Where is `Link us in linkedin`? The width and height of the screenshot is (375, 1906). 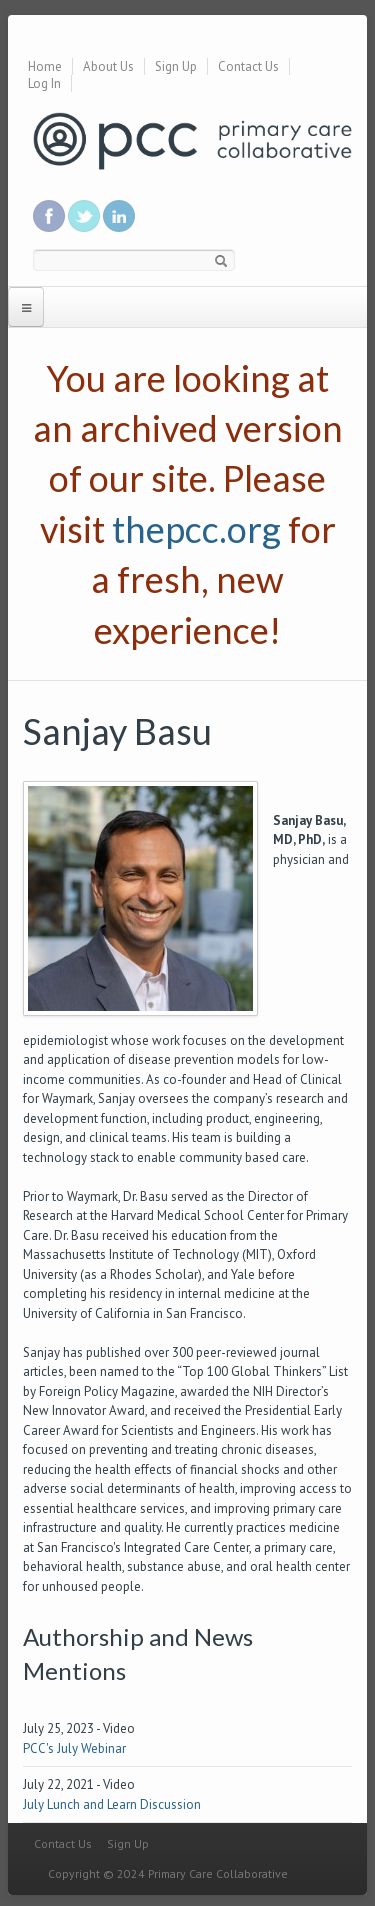
Link us in linkedin is located at coordinates (119, 216).